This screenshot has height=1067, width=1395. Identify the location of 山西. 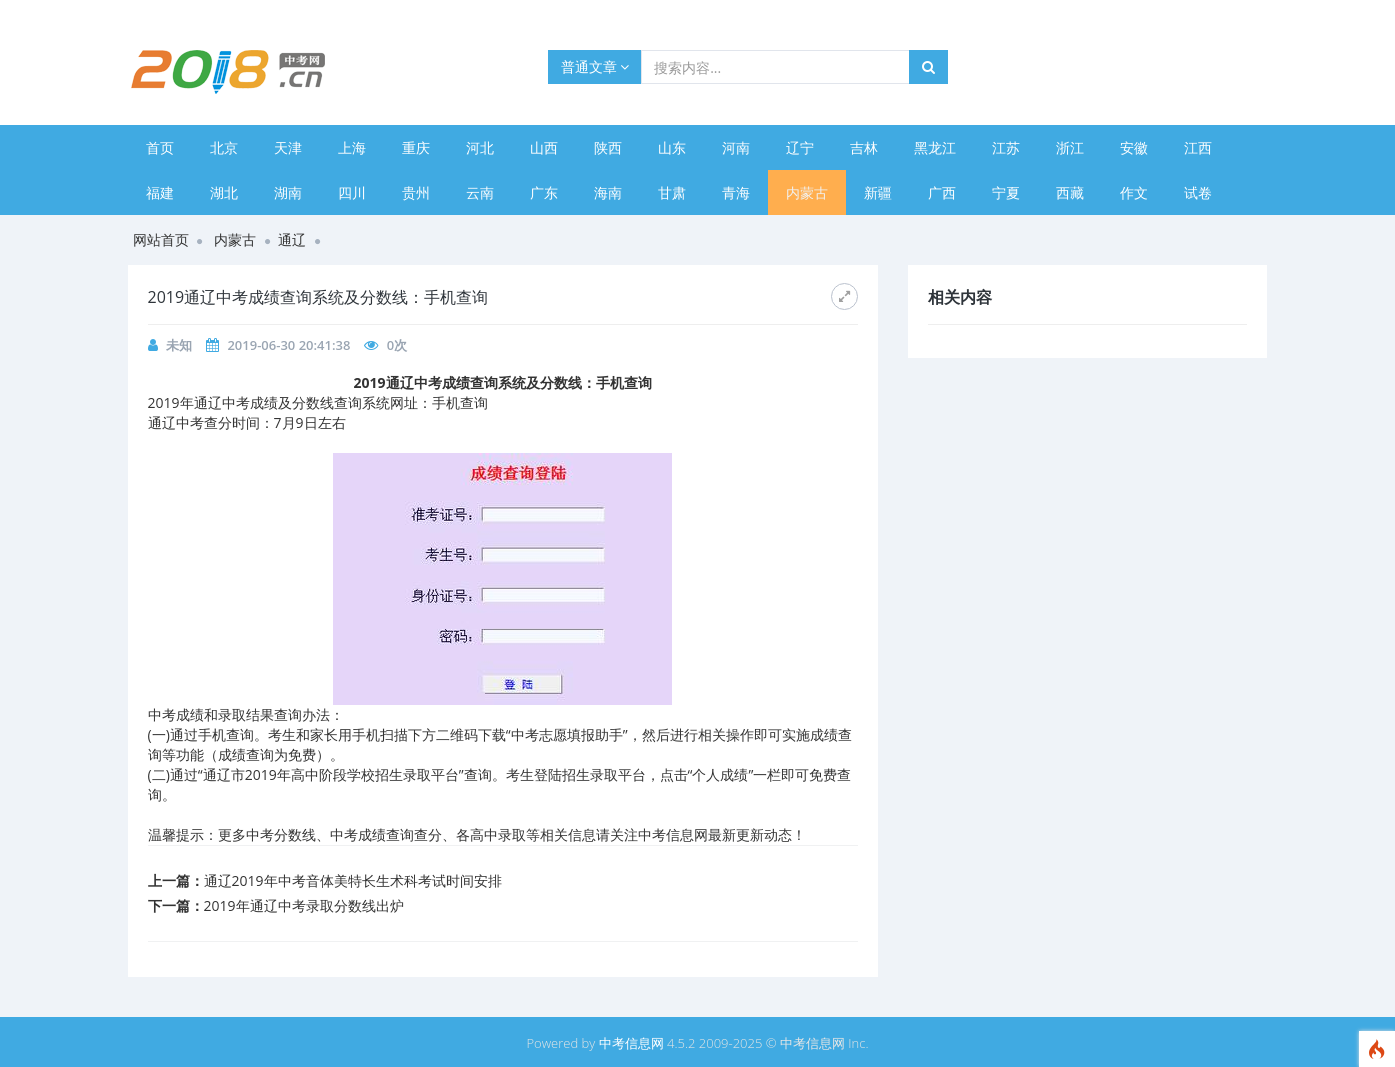
(544, 147).